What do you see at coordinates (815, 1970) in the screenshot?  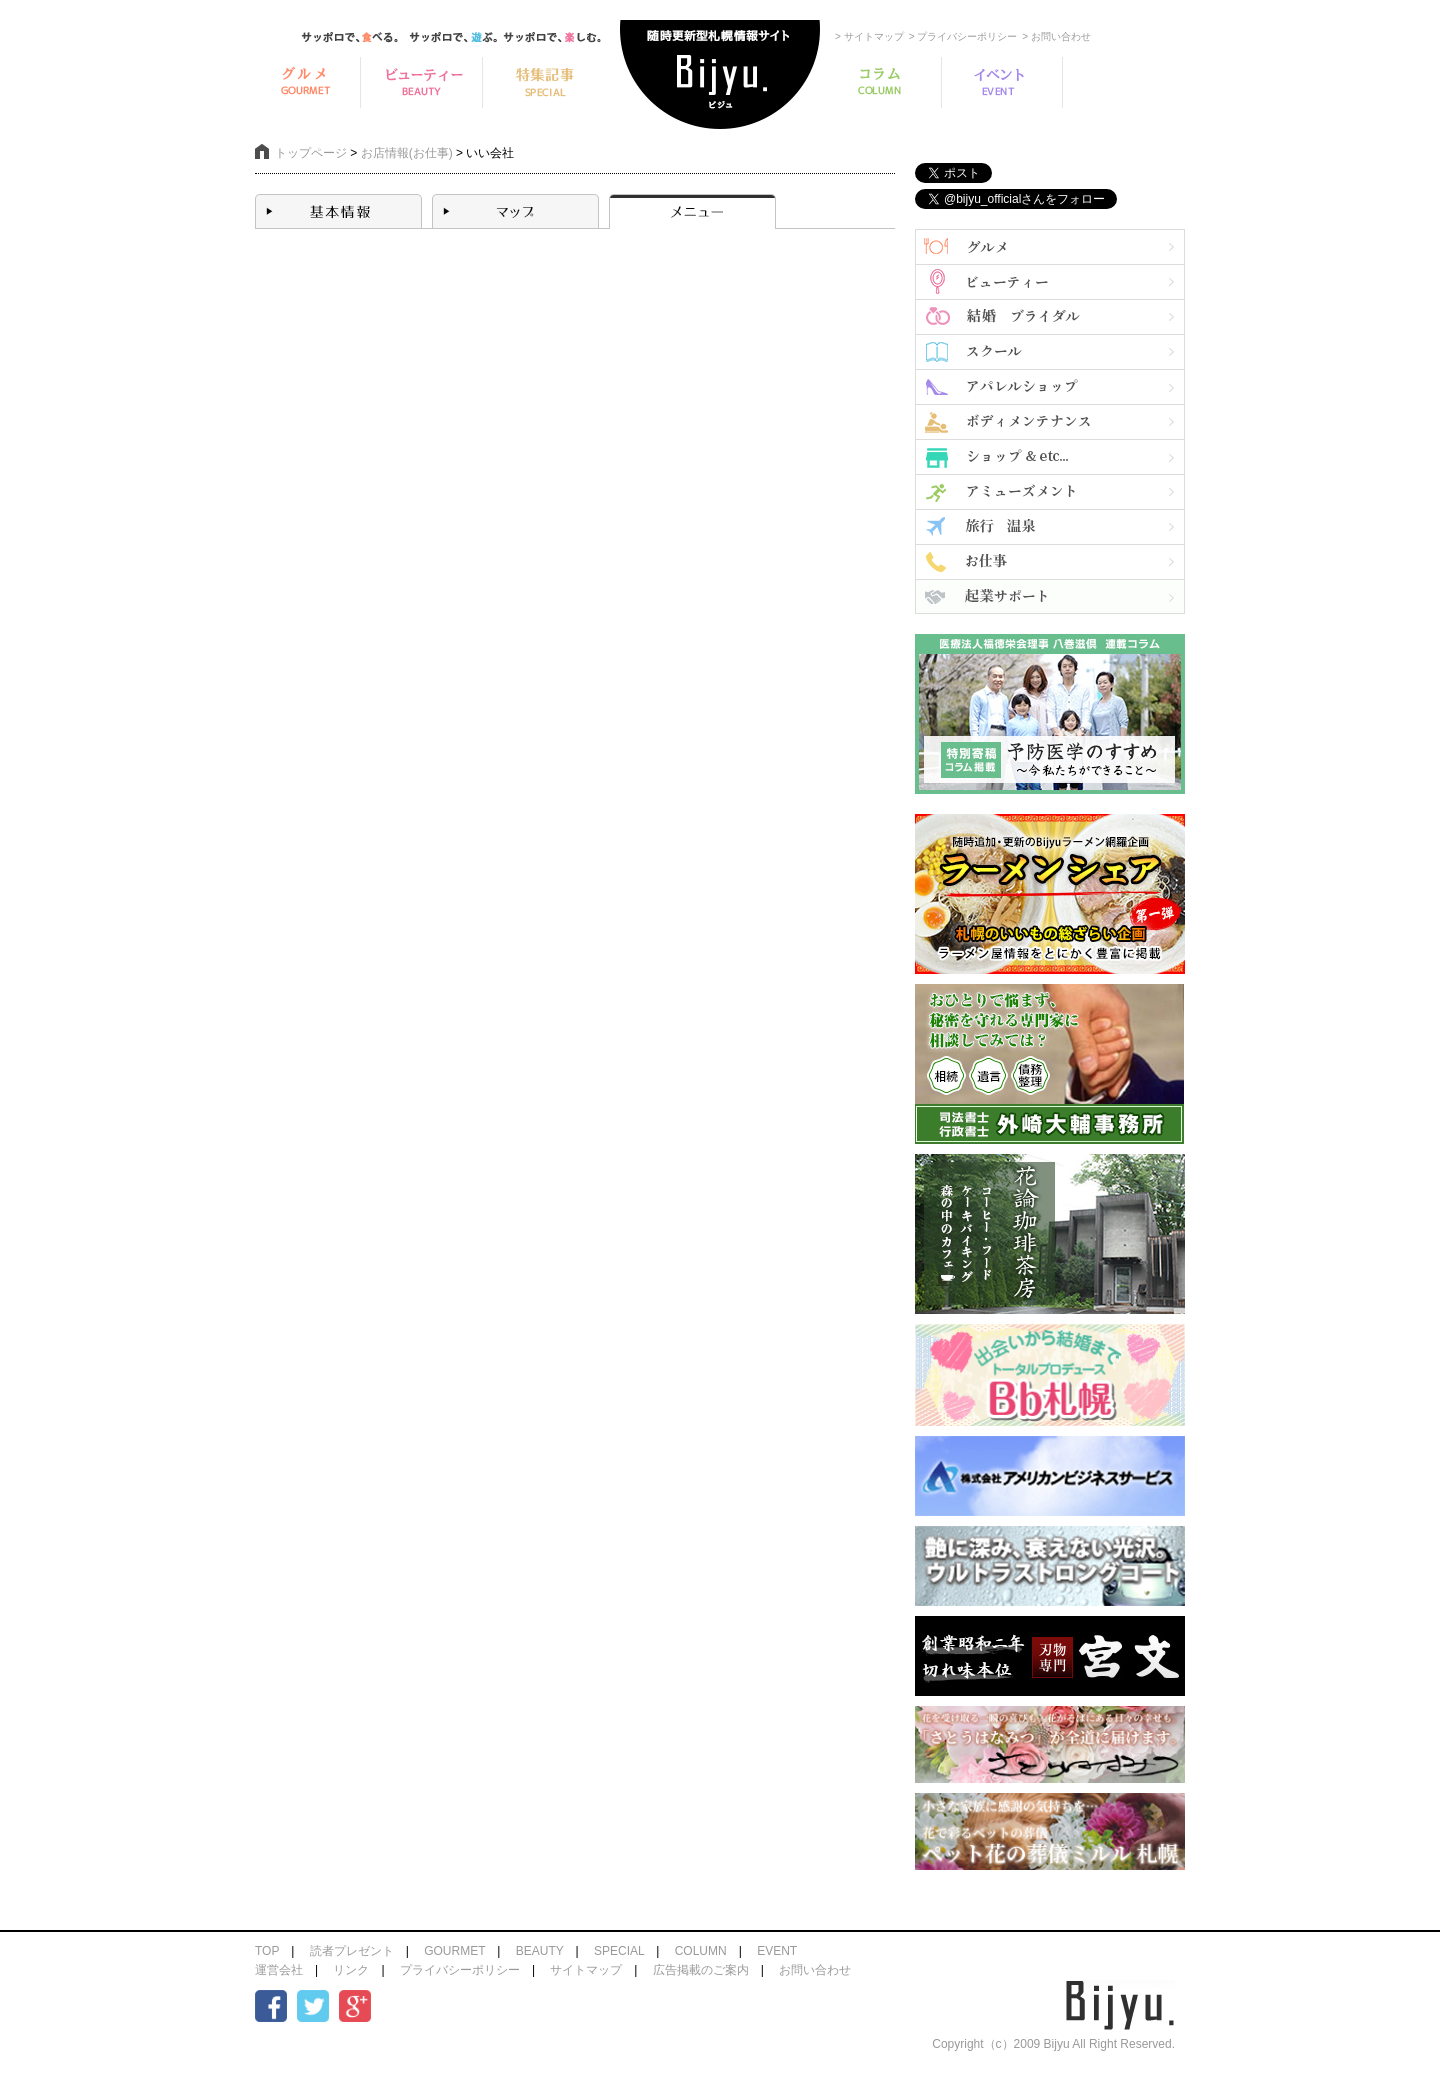 I see `お問い合わせ` at bounding box center [815, 1970].